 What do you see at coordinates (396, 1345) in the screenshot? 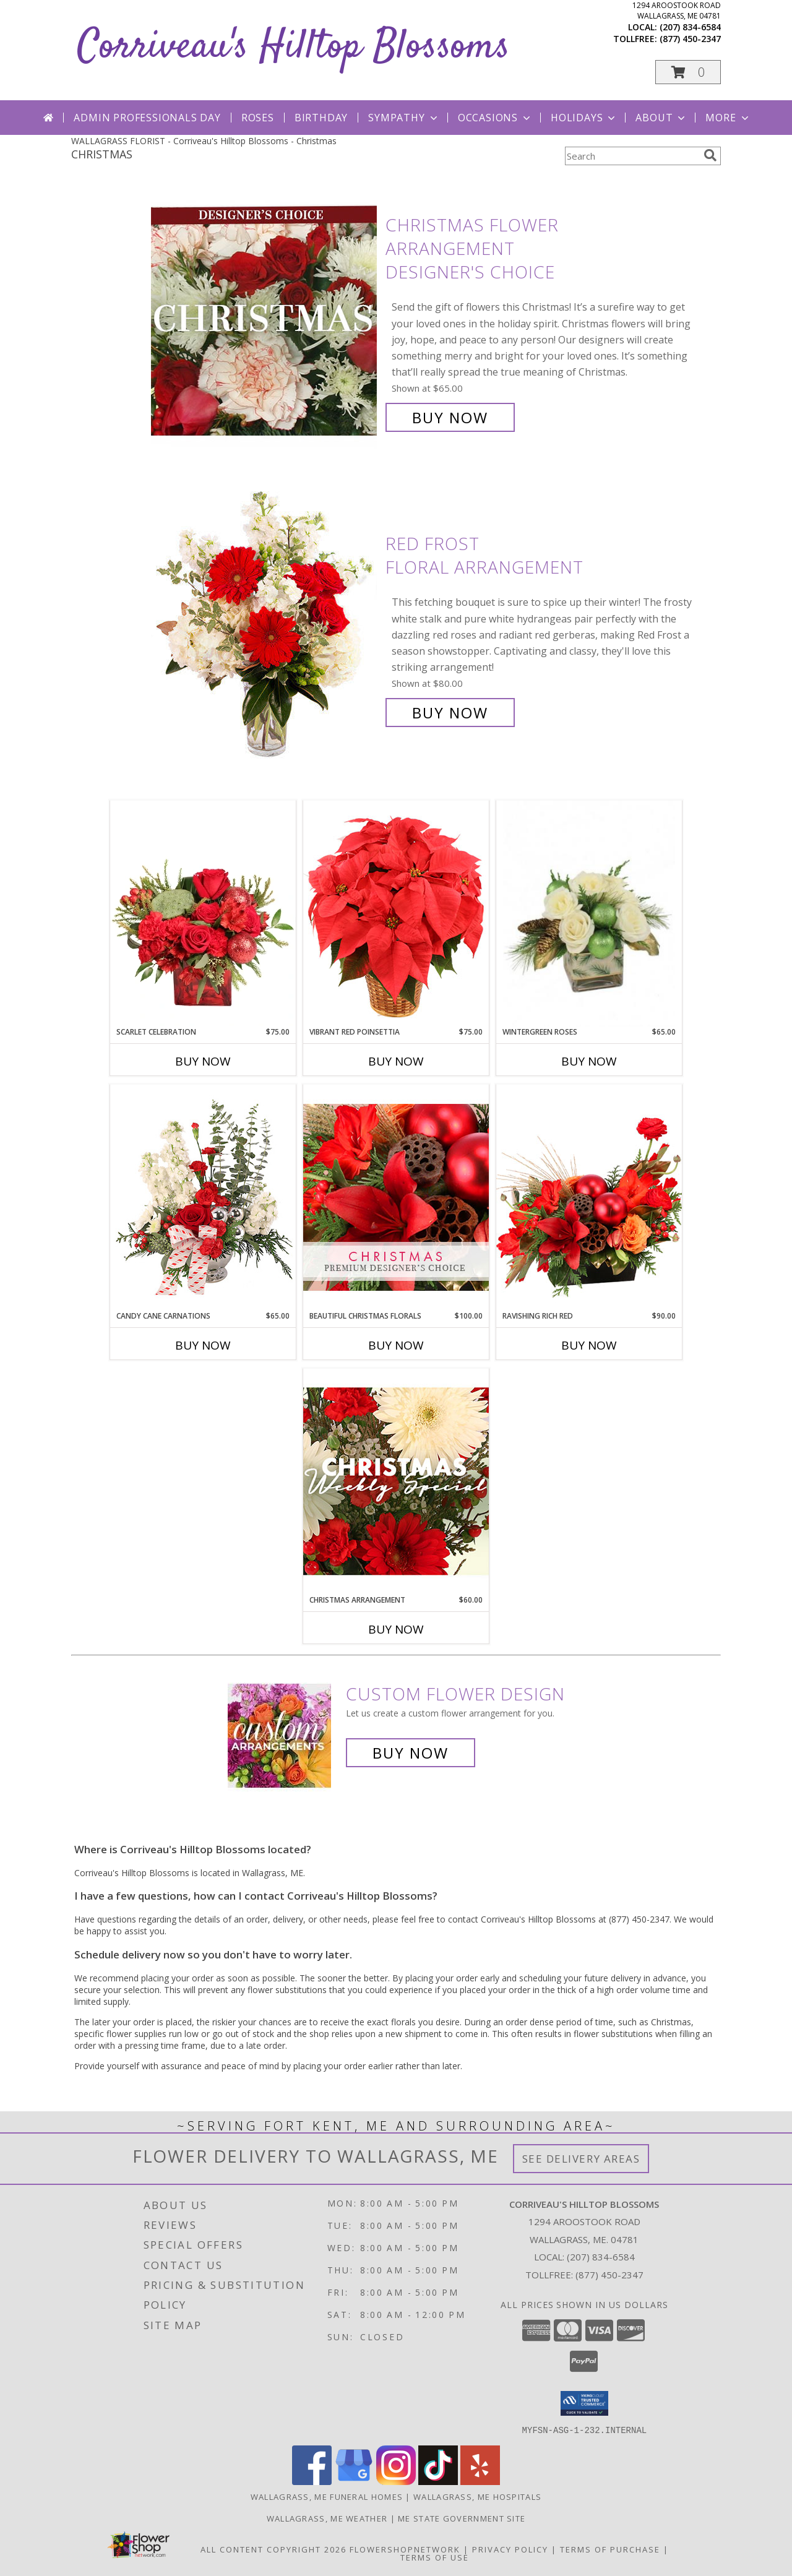
I see `Buy Now [Buy BEAUTIFUL CHRISTMAS FLORALS Now for $100.00]` at bounding box center [396, 1345].